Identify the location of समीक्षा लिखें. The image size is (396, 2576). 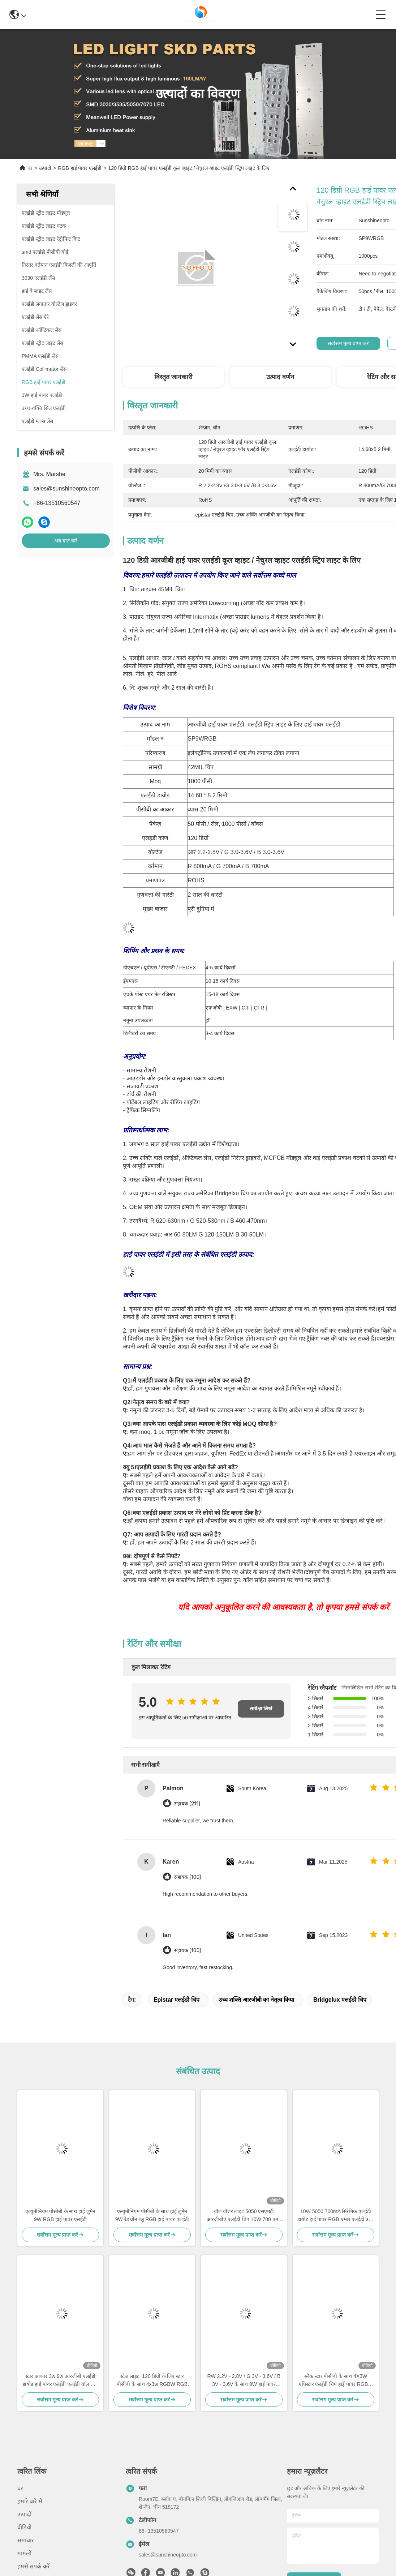
(261, 1708).